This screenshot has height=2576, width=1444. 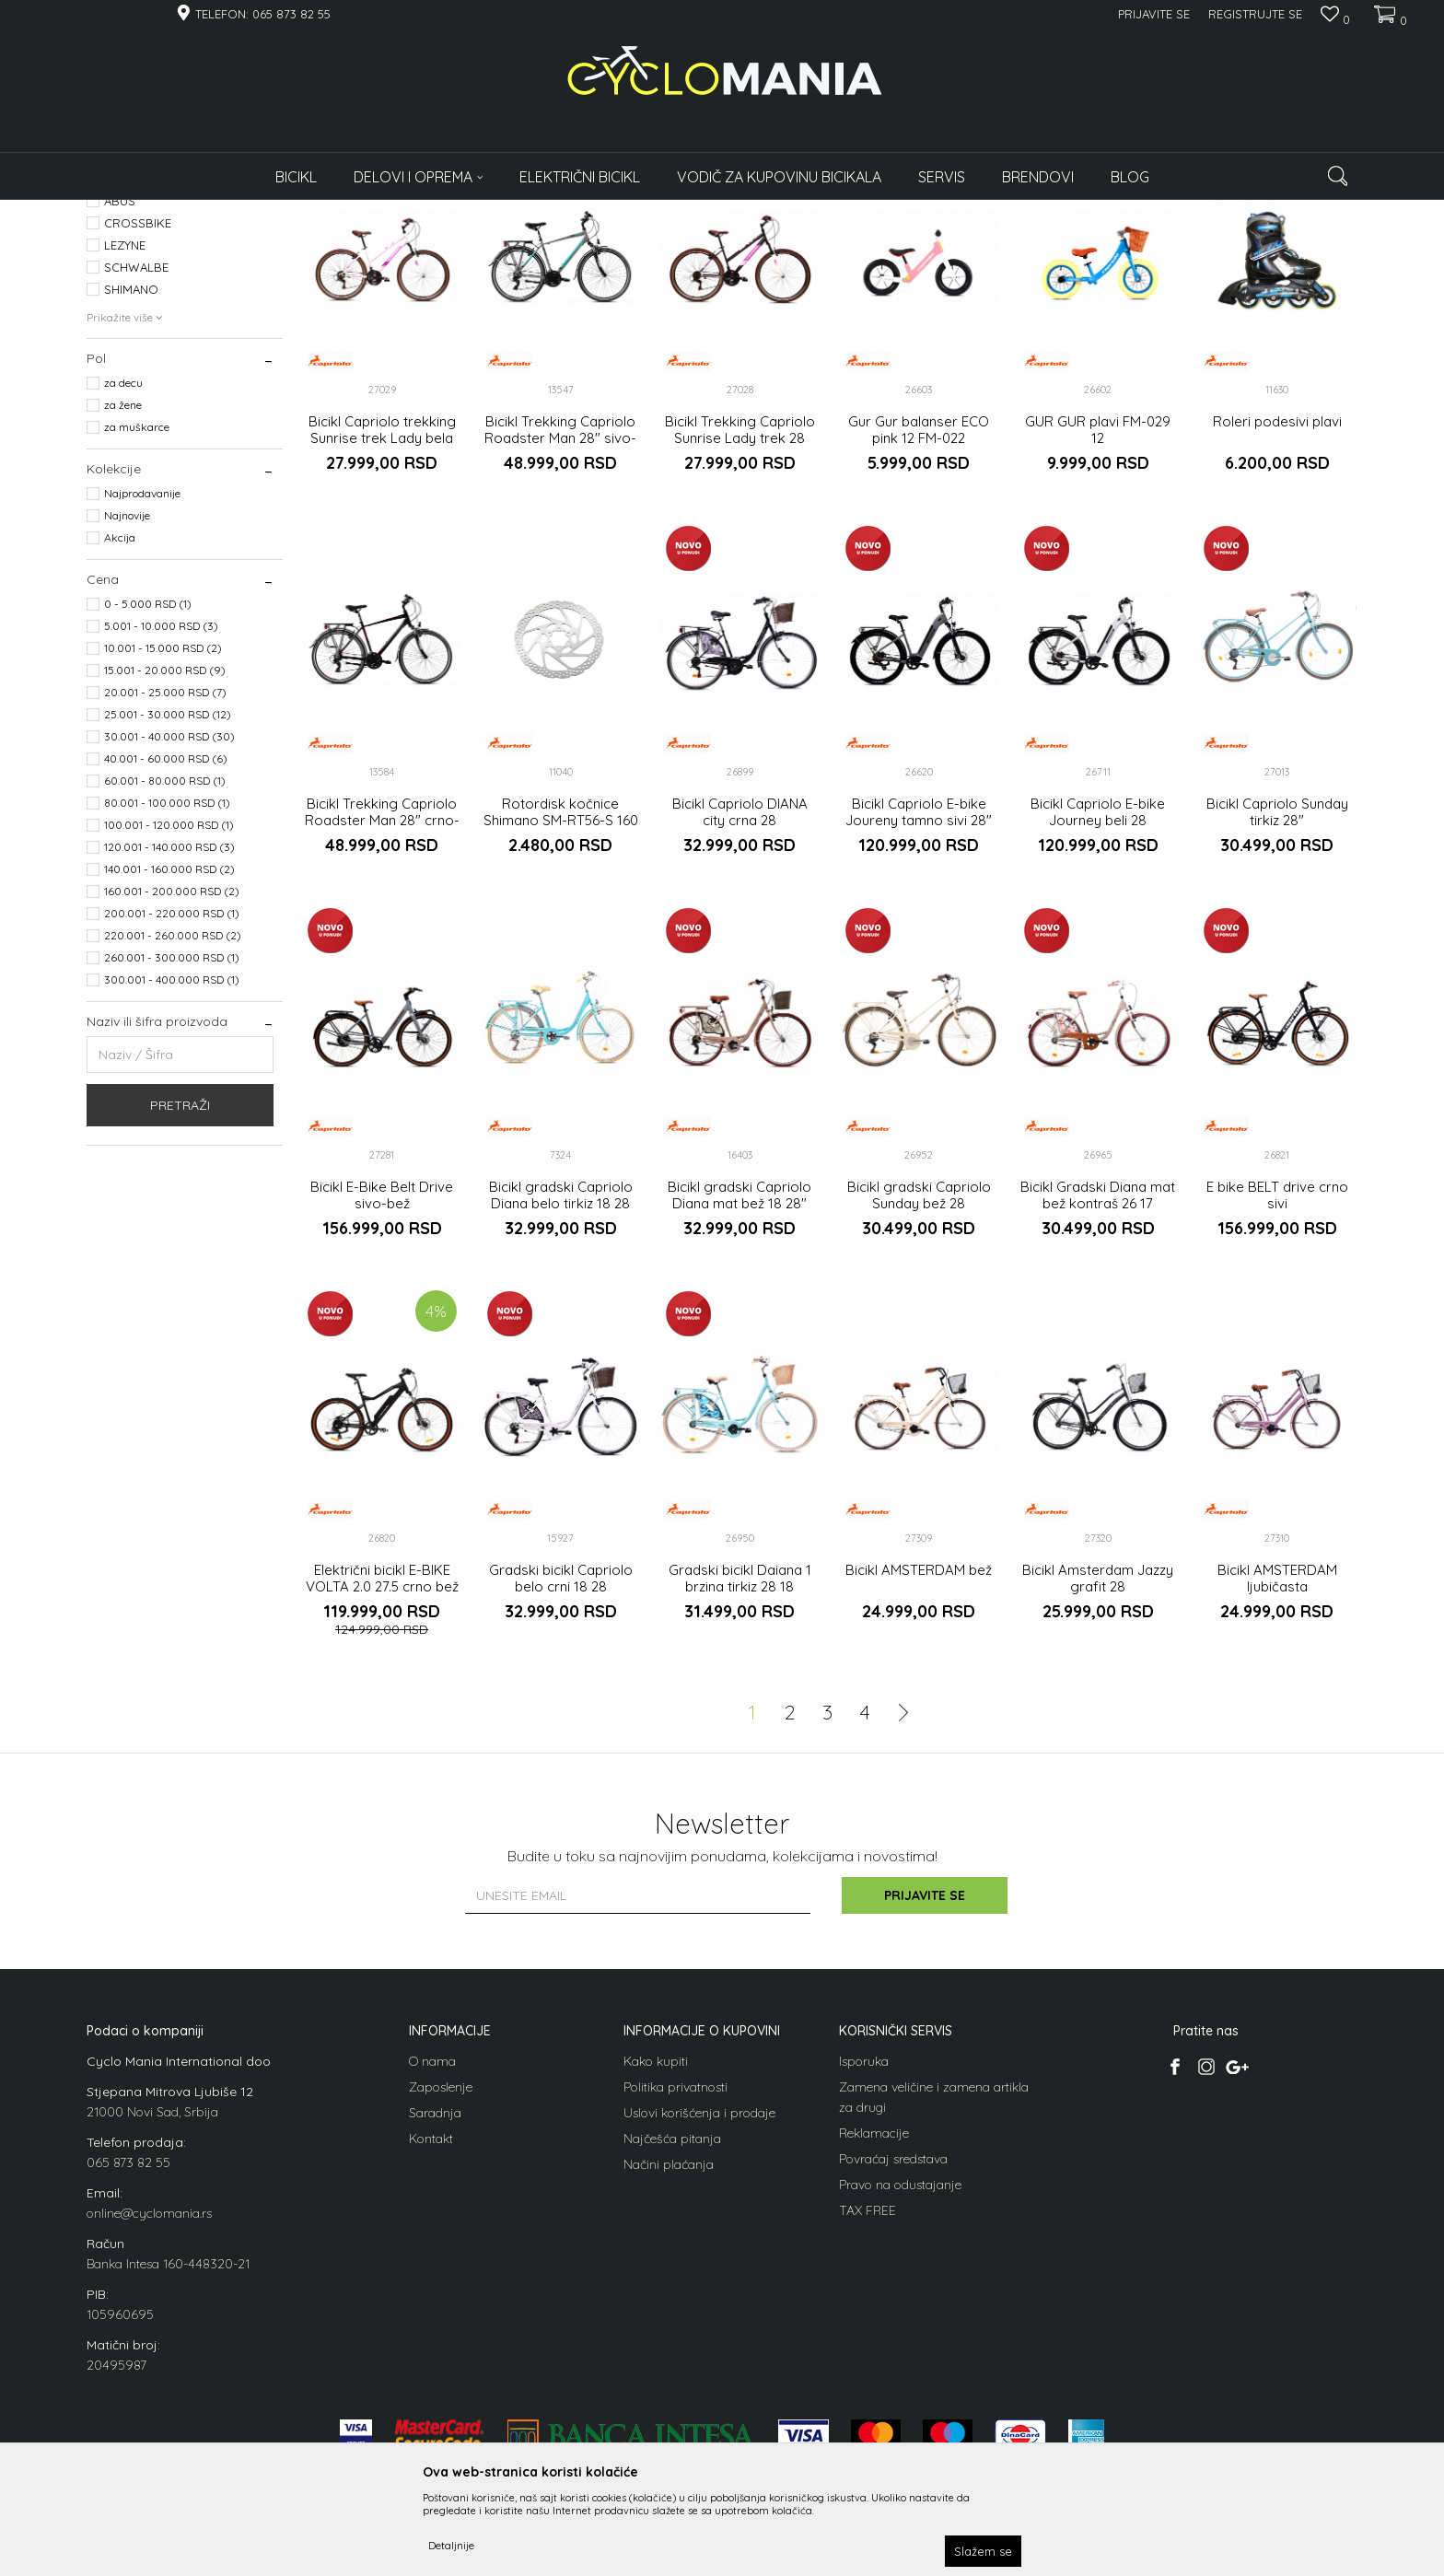 I want to click on Zamena veličine i zamena artikla za drugi, so click(x=934, y=2296).